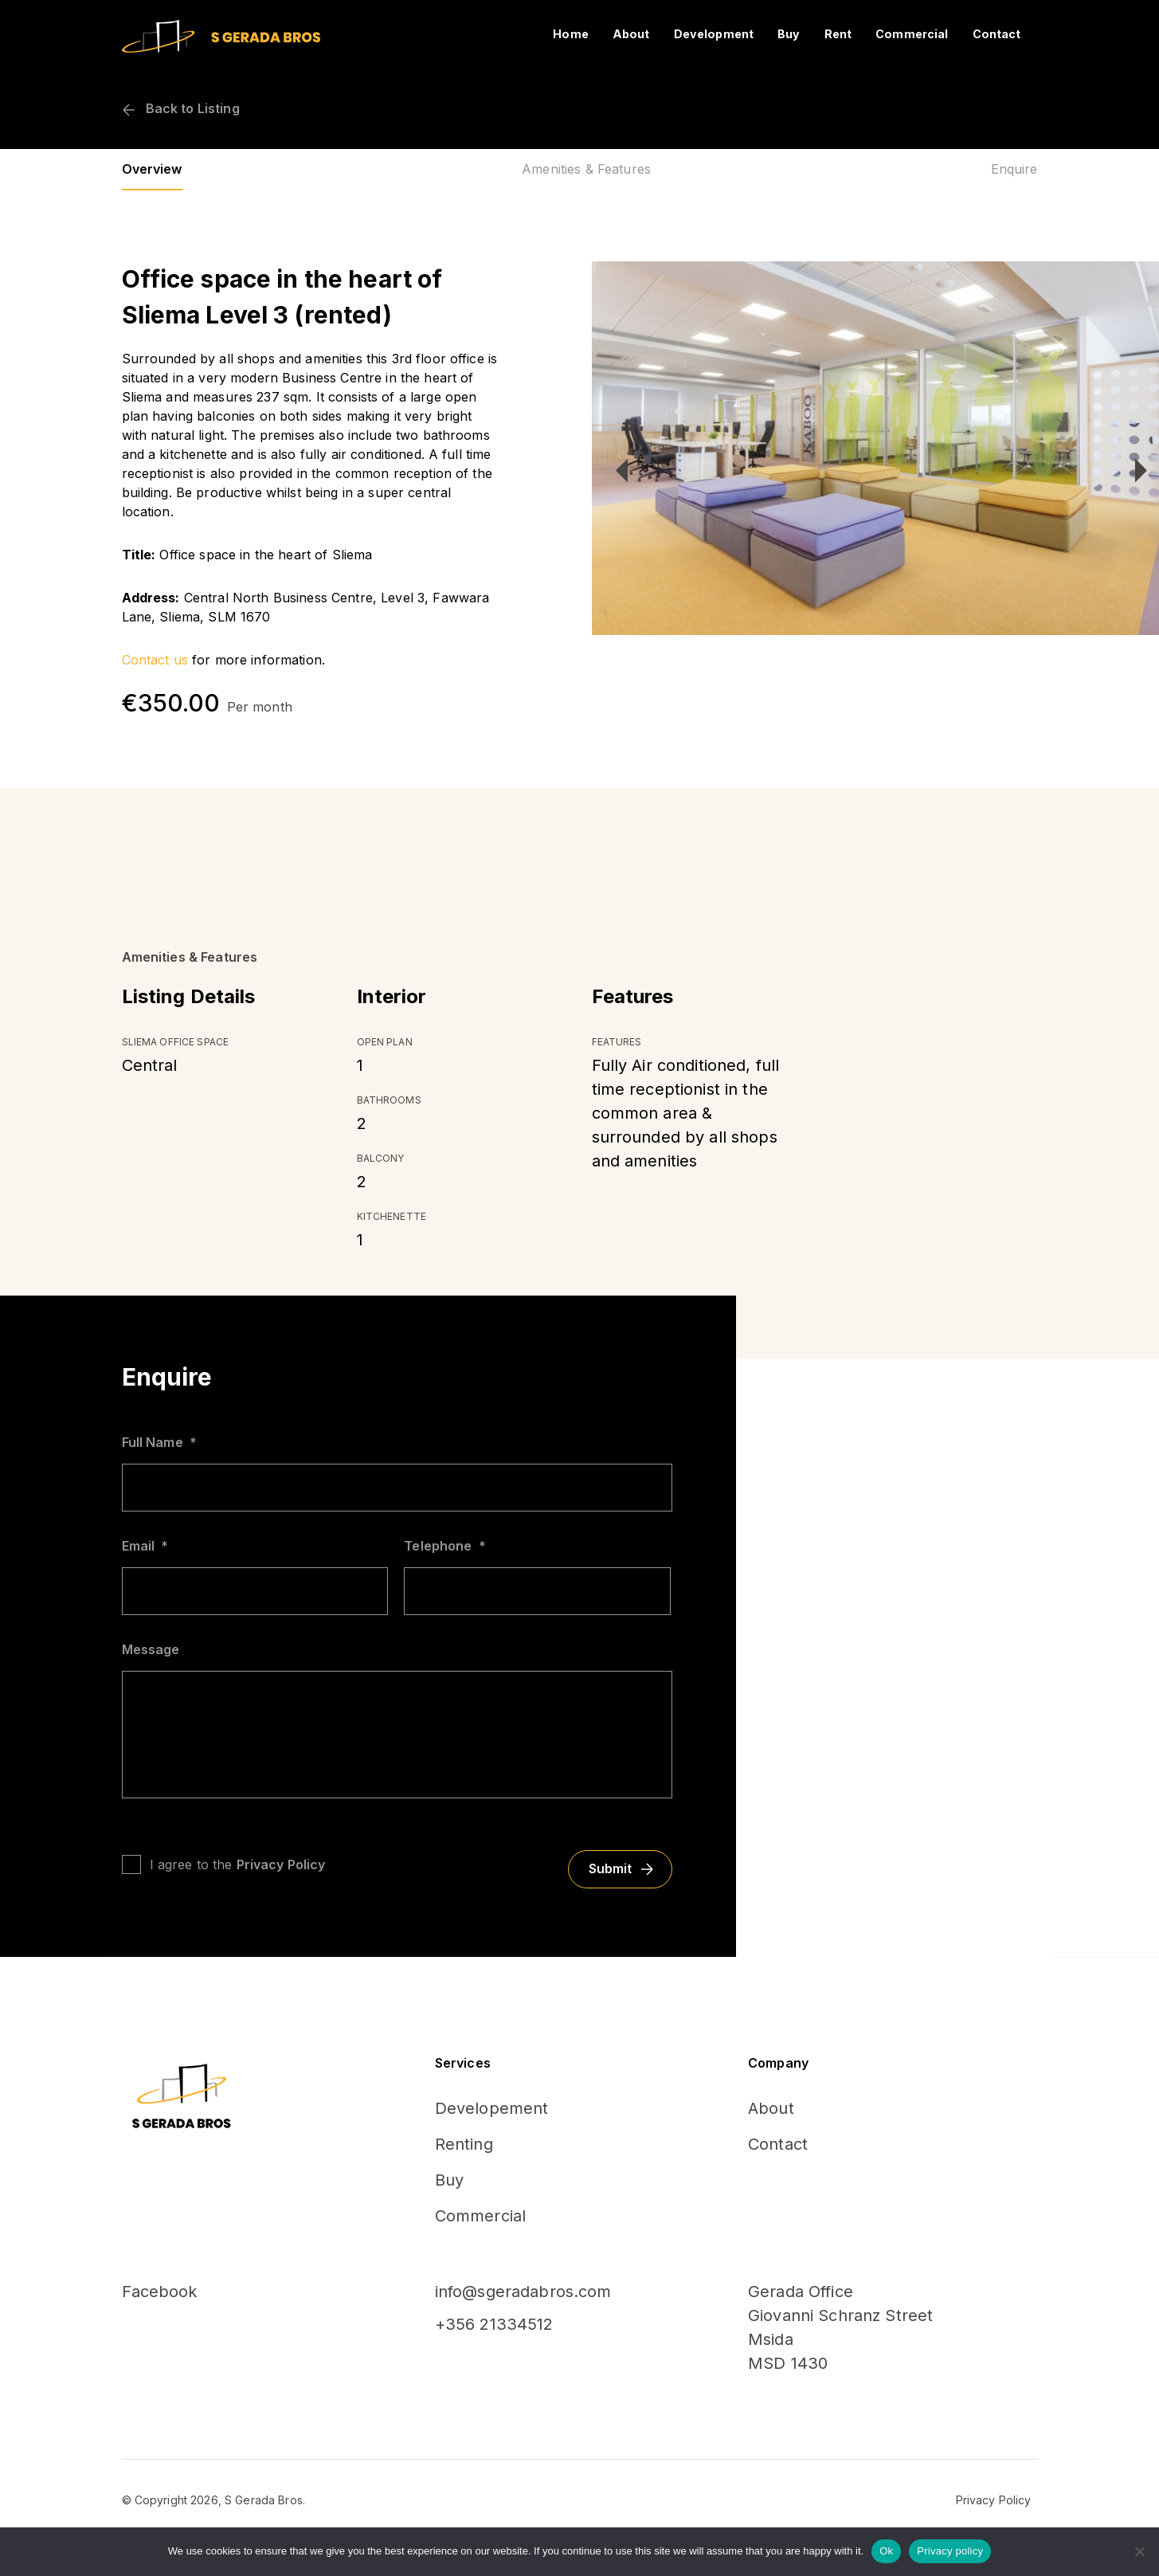  What do you see at coordinates (160, 2291) in the screenshot?
I see `Facebook` at bounding box center [160, 2291].